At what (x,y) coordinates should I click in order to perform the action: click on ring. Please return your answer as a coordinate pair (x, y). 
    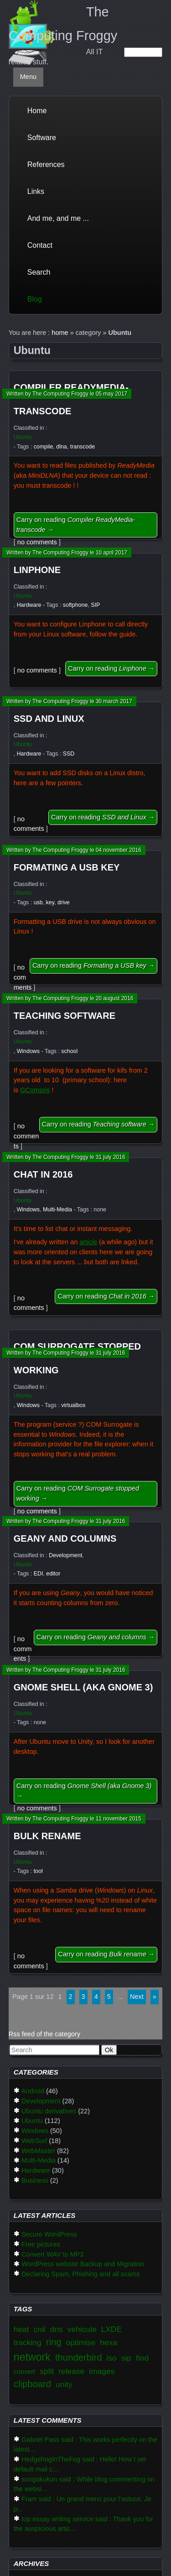
    Looking at the image, I should click on (54, 2342).